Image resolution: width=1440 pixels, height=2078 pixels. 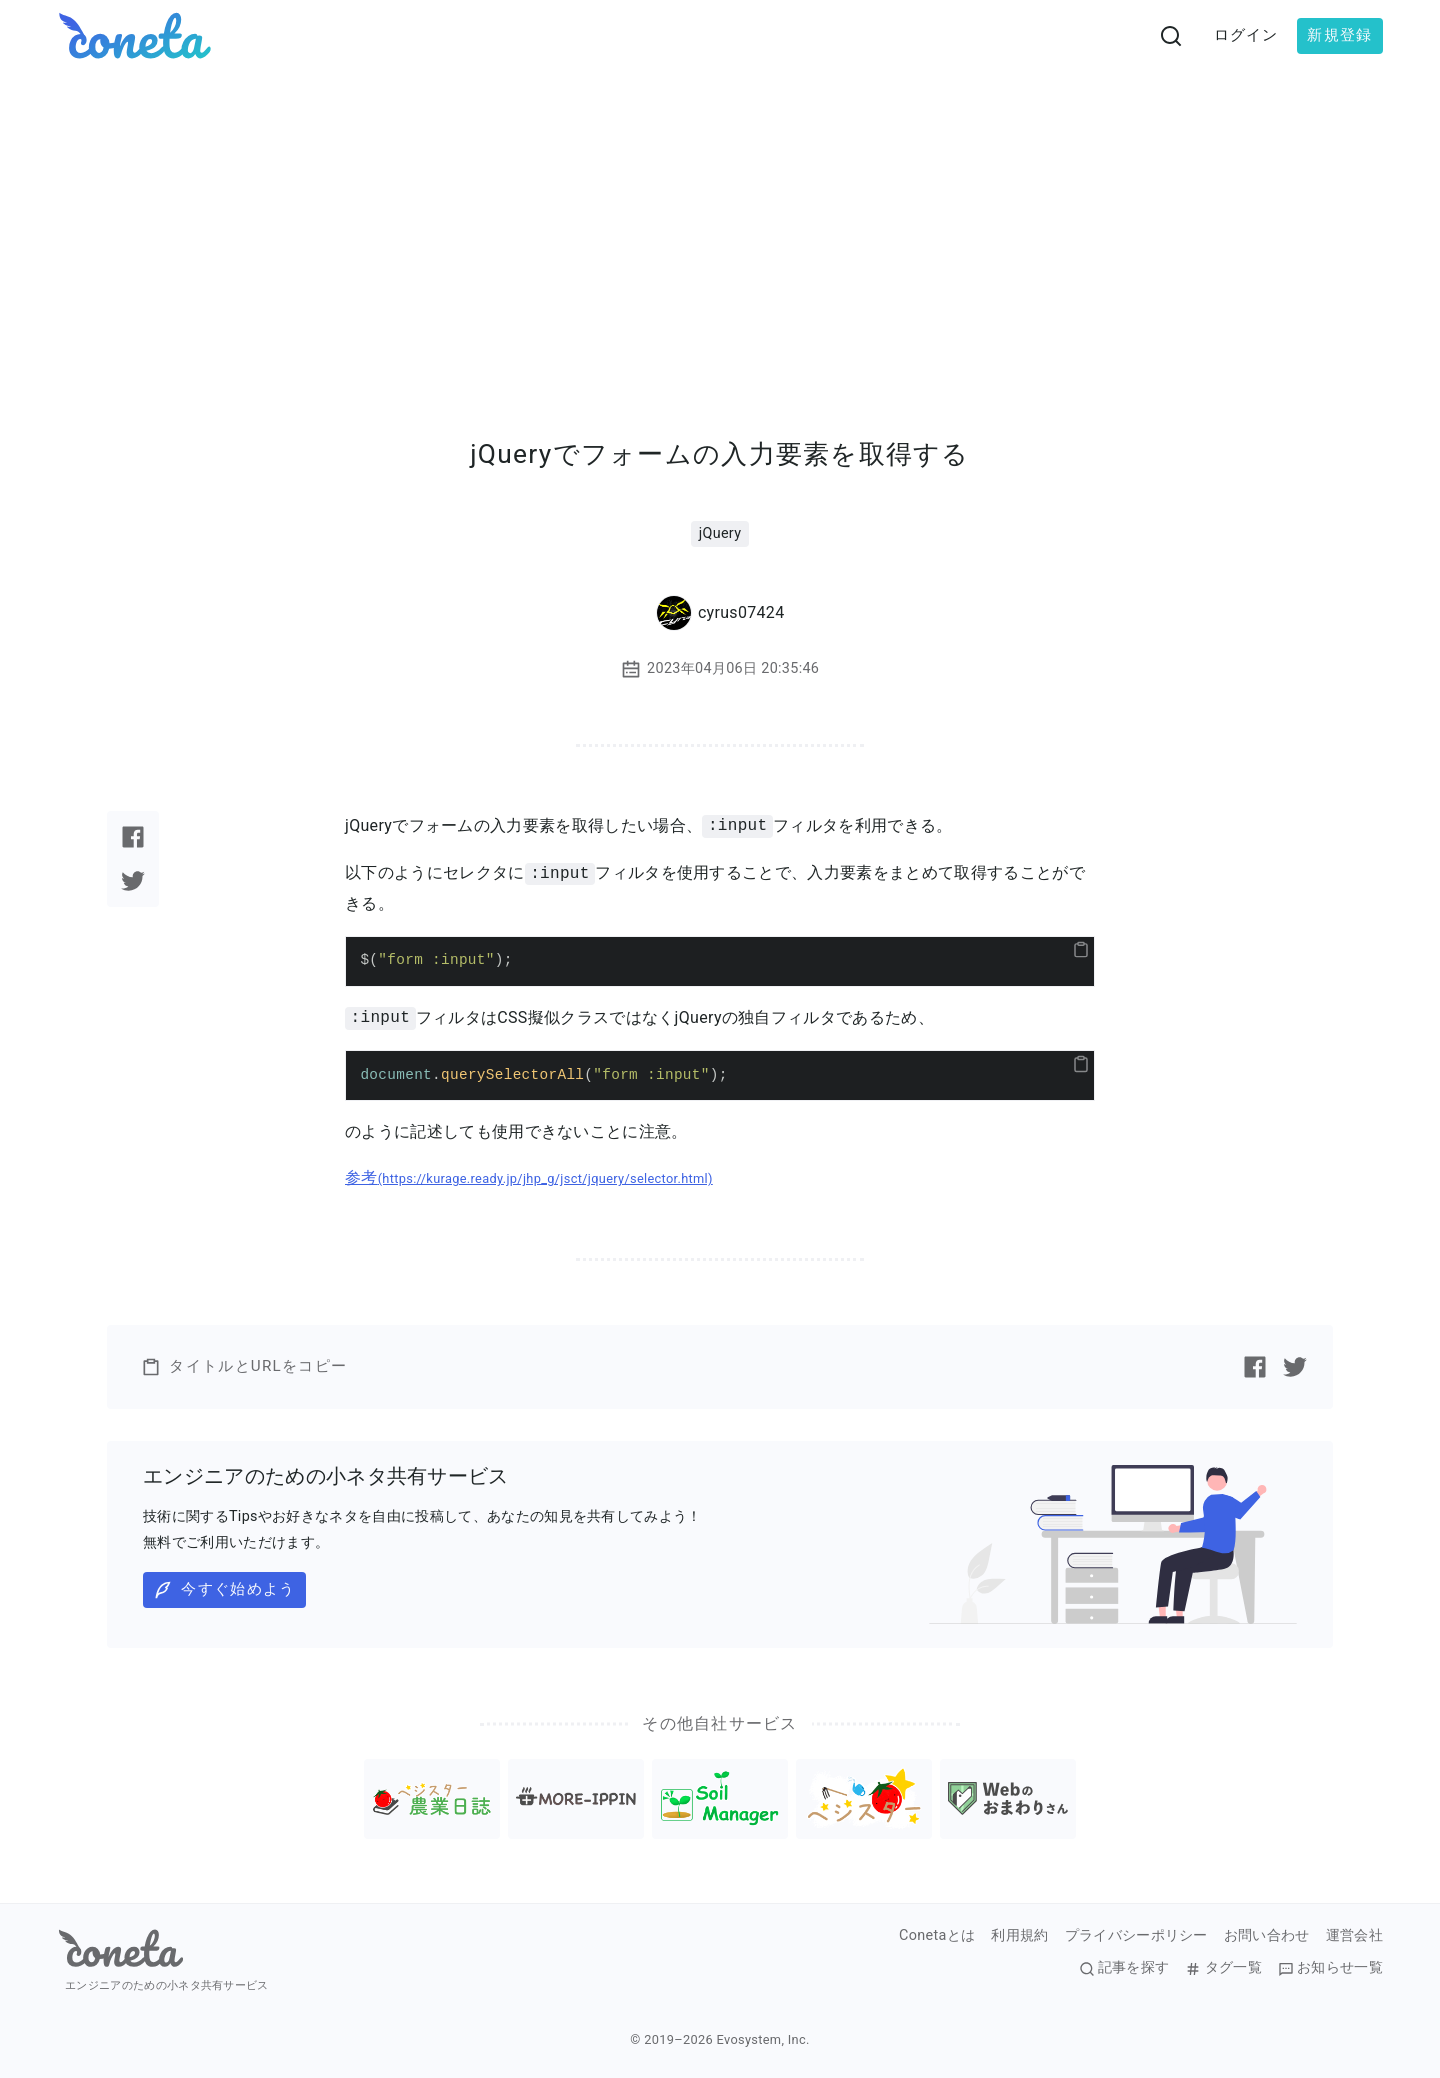 I want to click on jQuery, so click(x=720, y=533).